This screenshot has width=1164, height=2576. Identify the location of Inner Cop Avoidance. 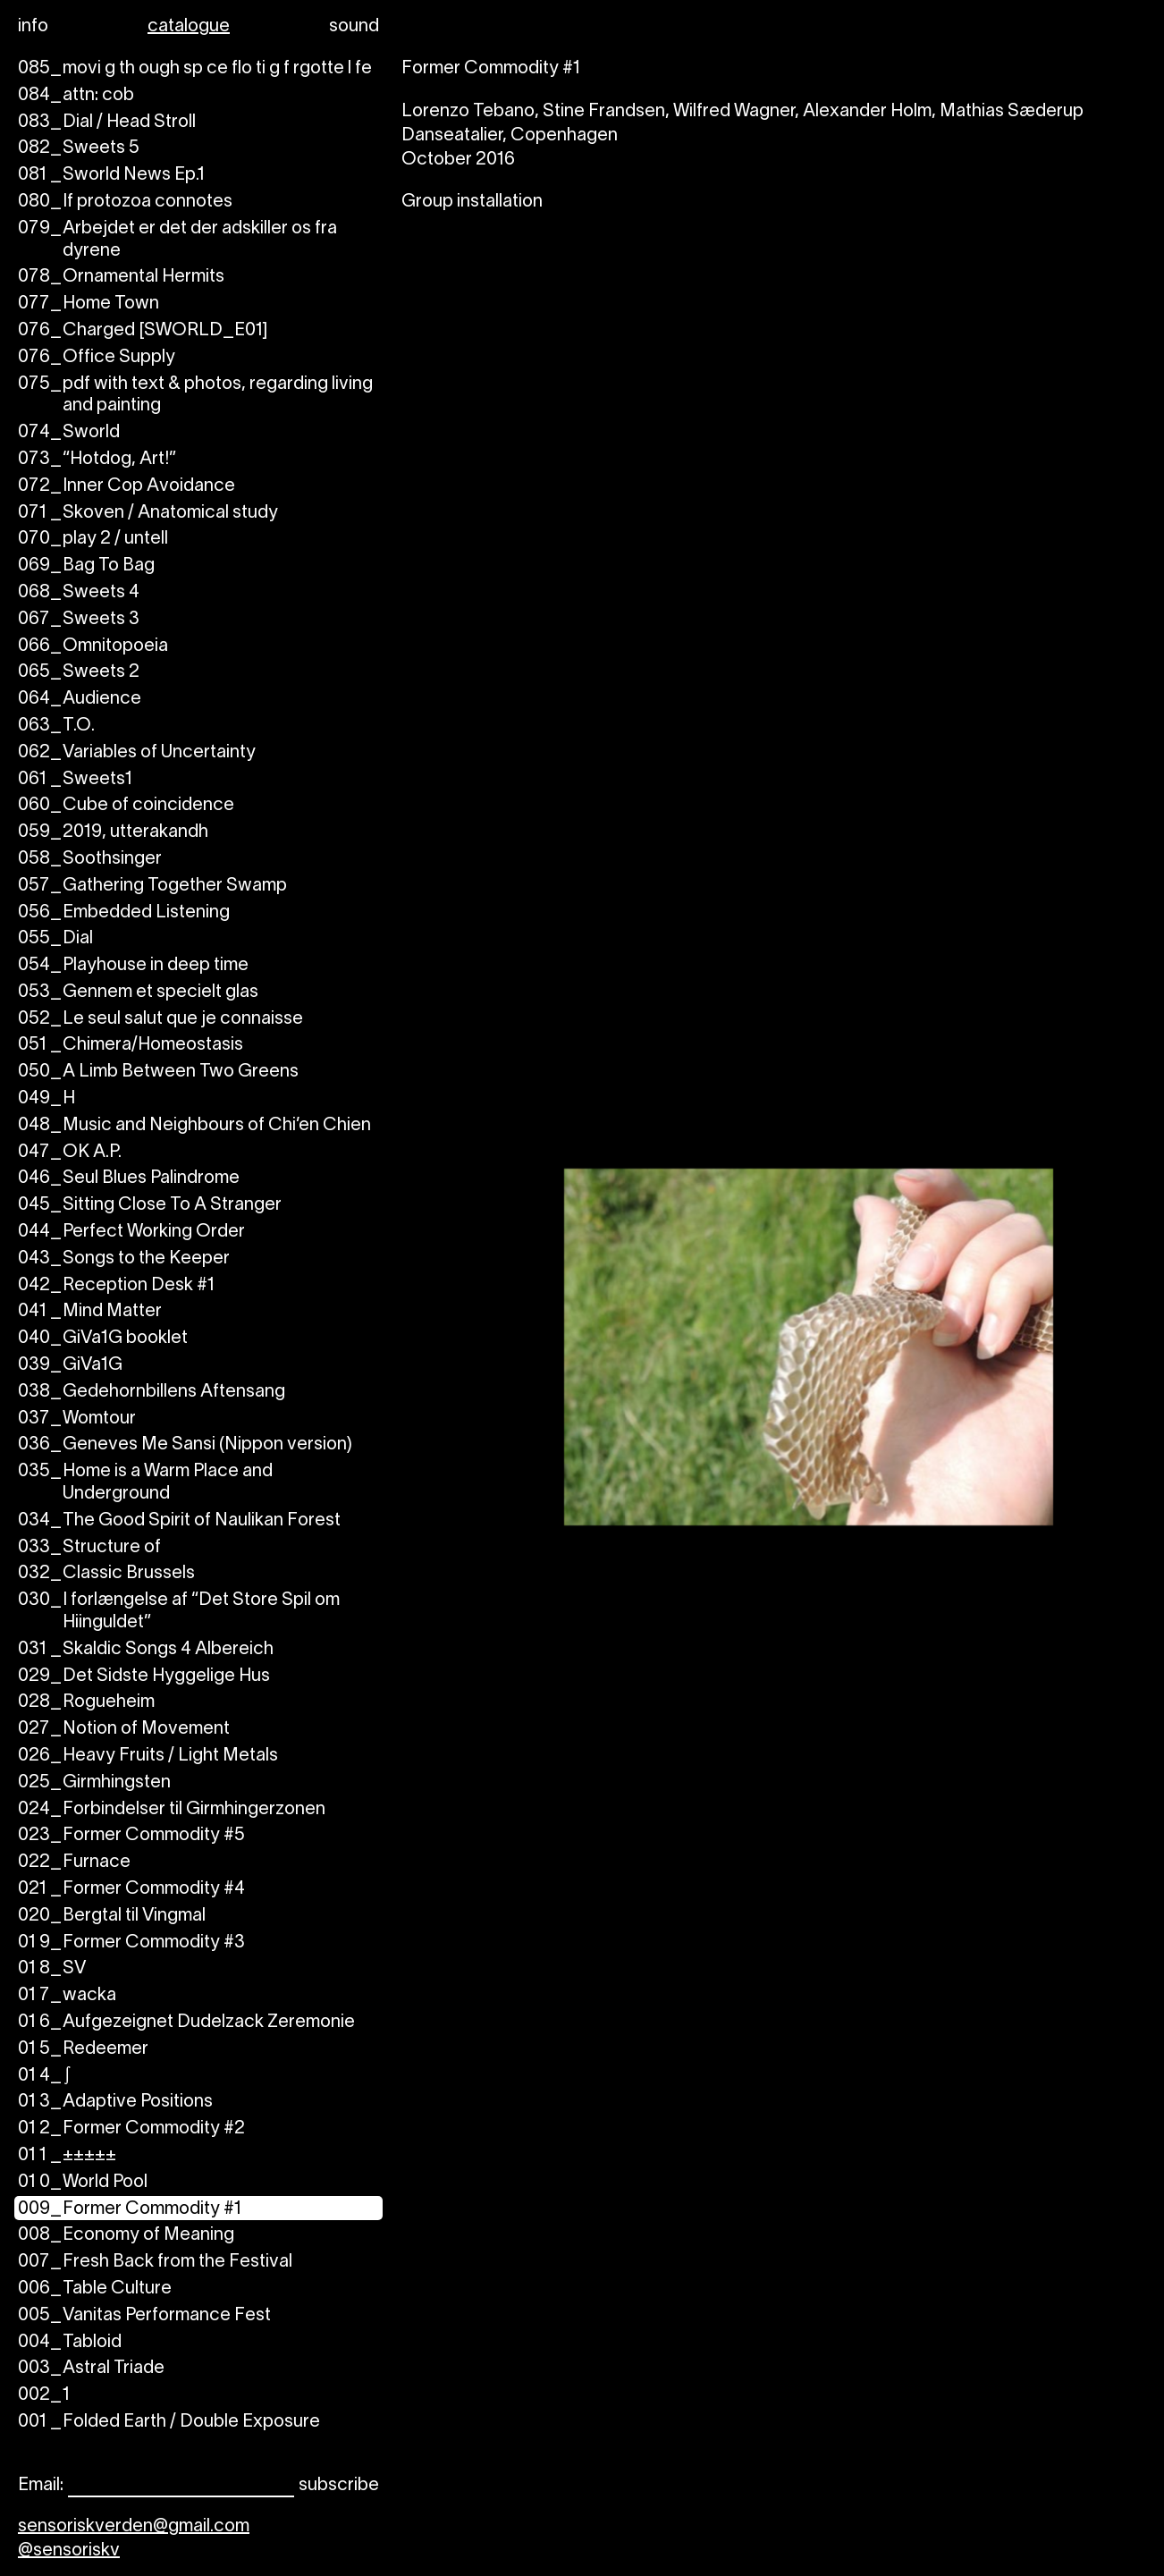
(126, 487).